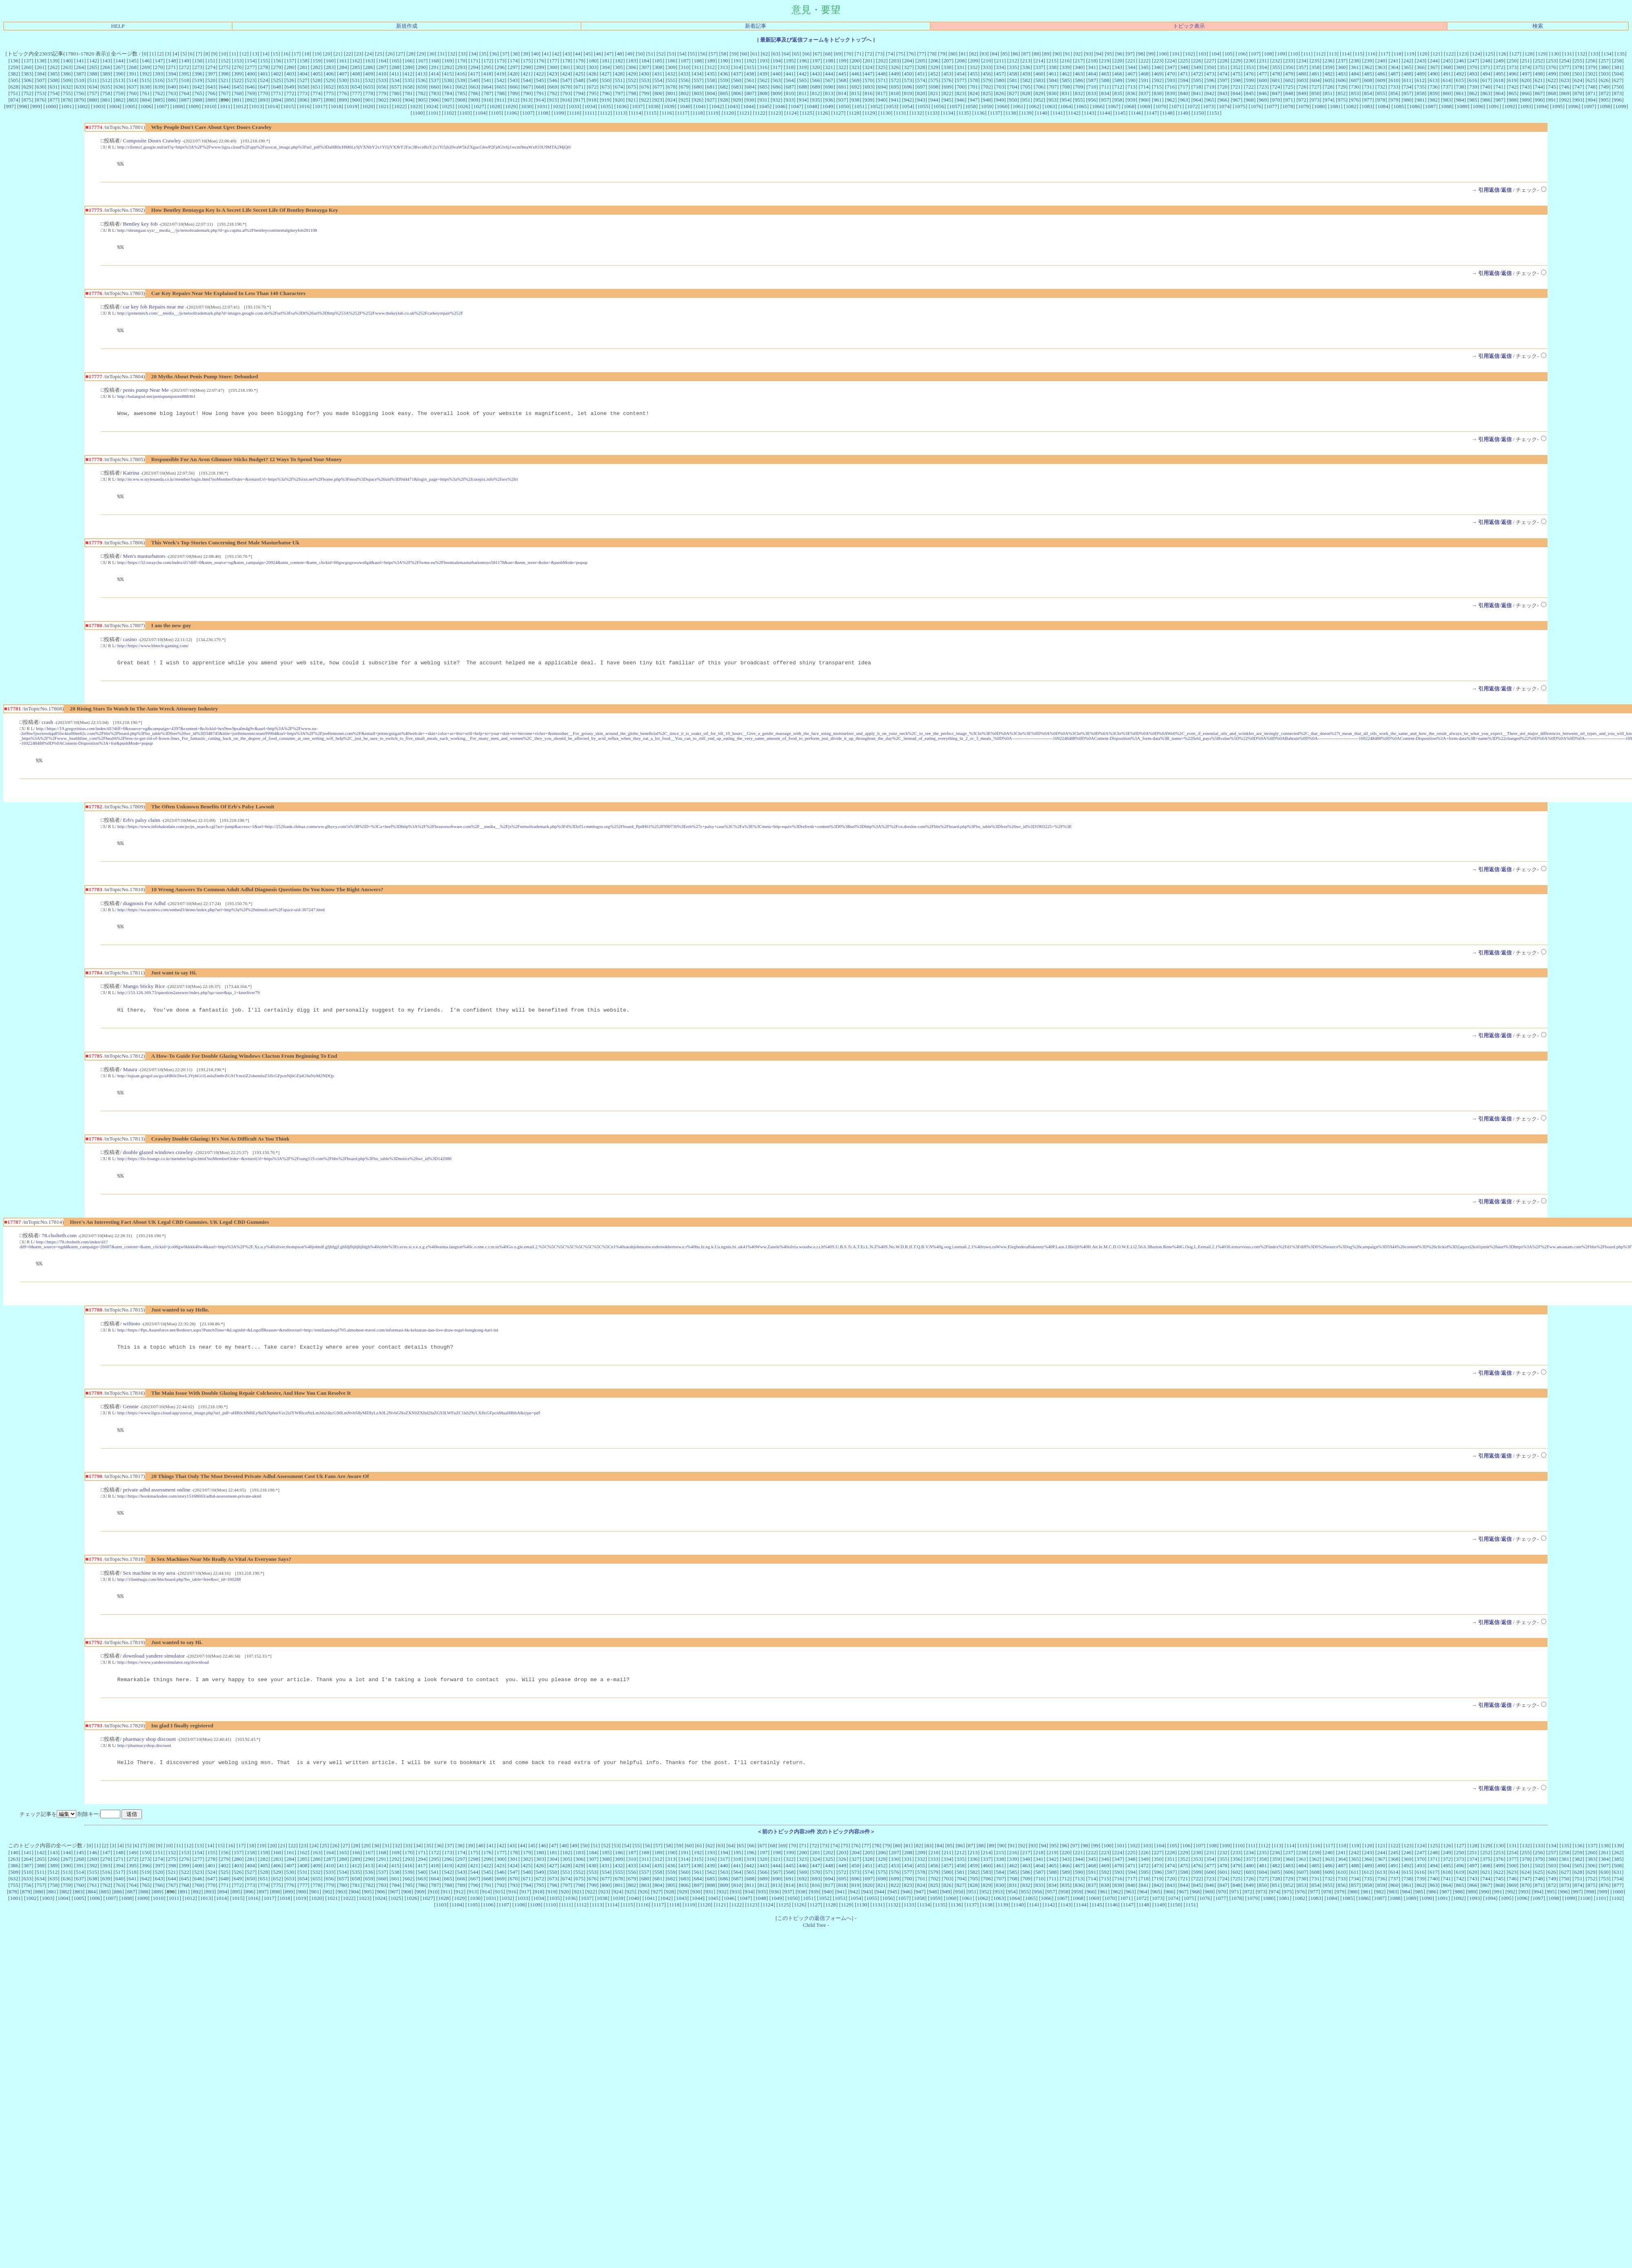  What do you see at coordinates (237, 80) in the screenshot?
I see `522` at bounding box center [237, 80].